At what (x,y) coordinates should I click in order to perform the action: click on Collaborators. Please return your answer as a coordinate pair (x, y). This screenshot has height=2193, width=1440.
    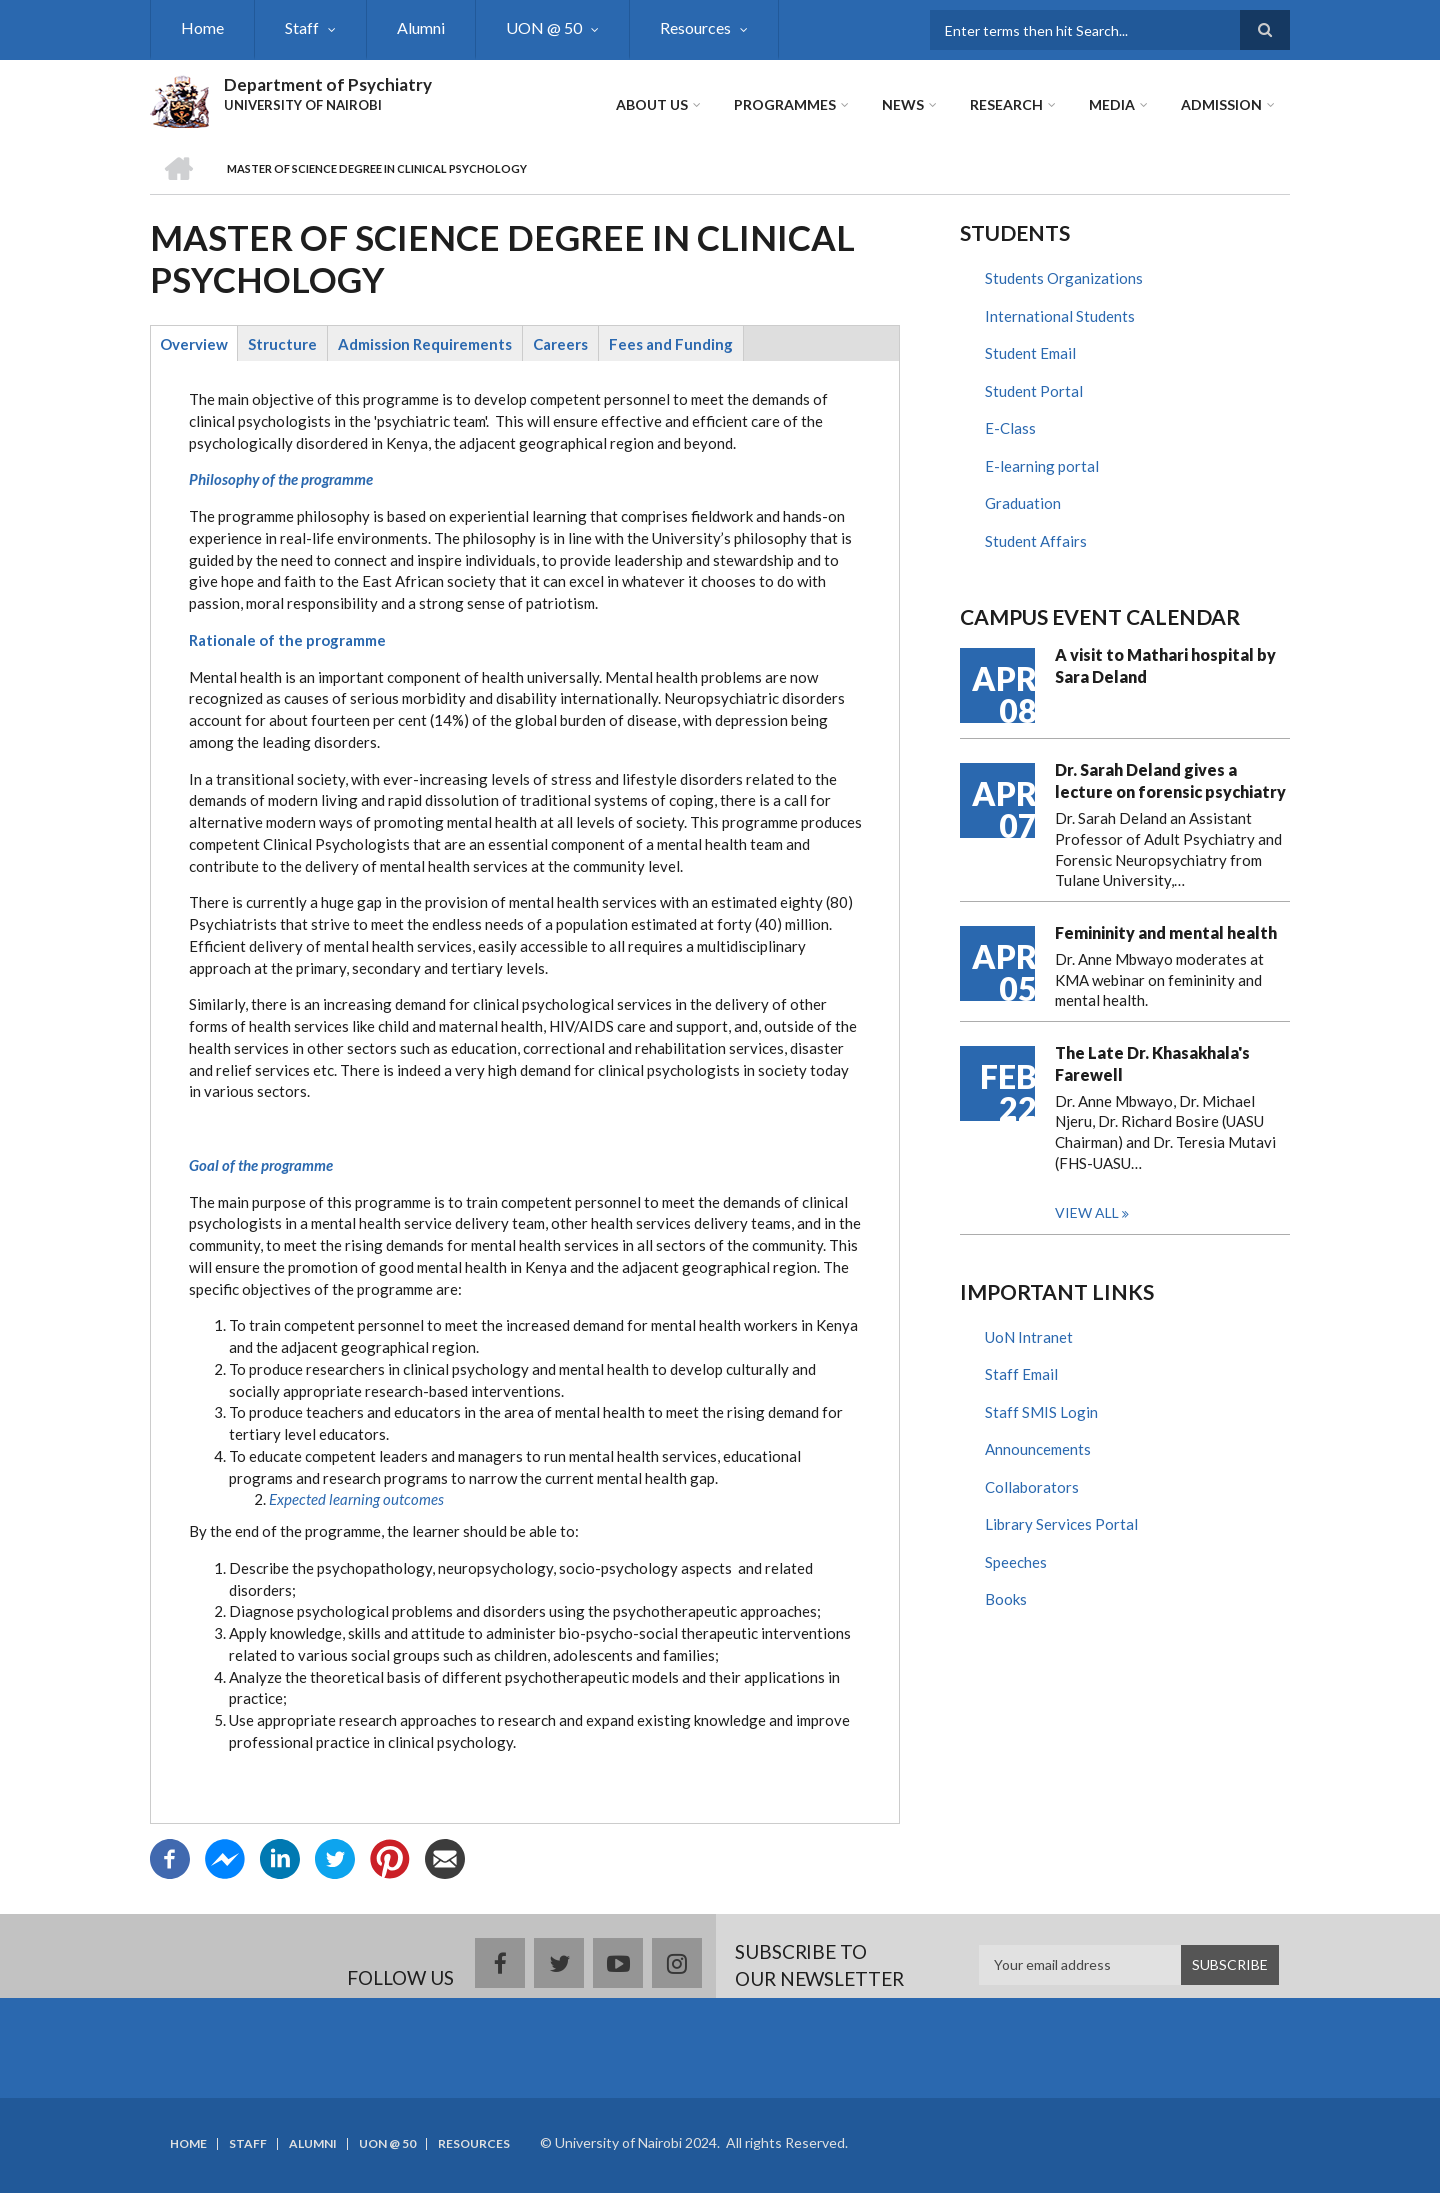
    Looking at the image, I should click on (1032, 1487).